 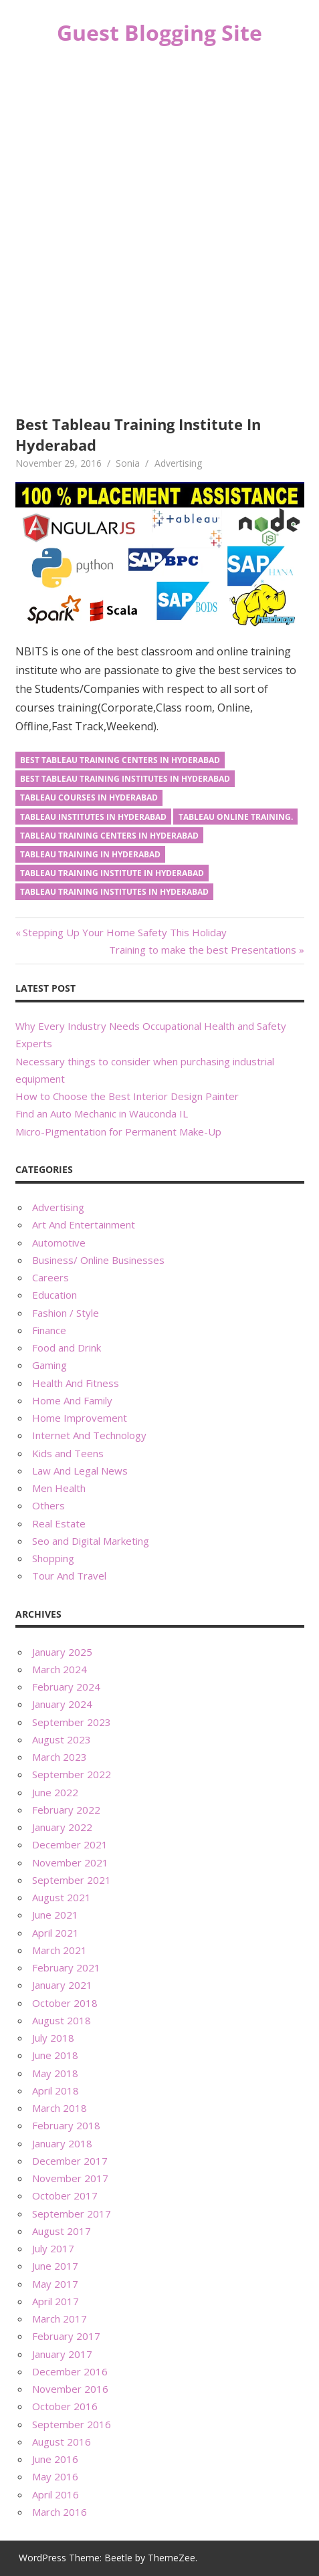 I want to click on Education, so click(x=54, y=1294).